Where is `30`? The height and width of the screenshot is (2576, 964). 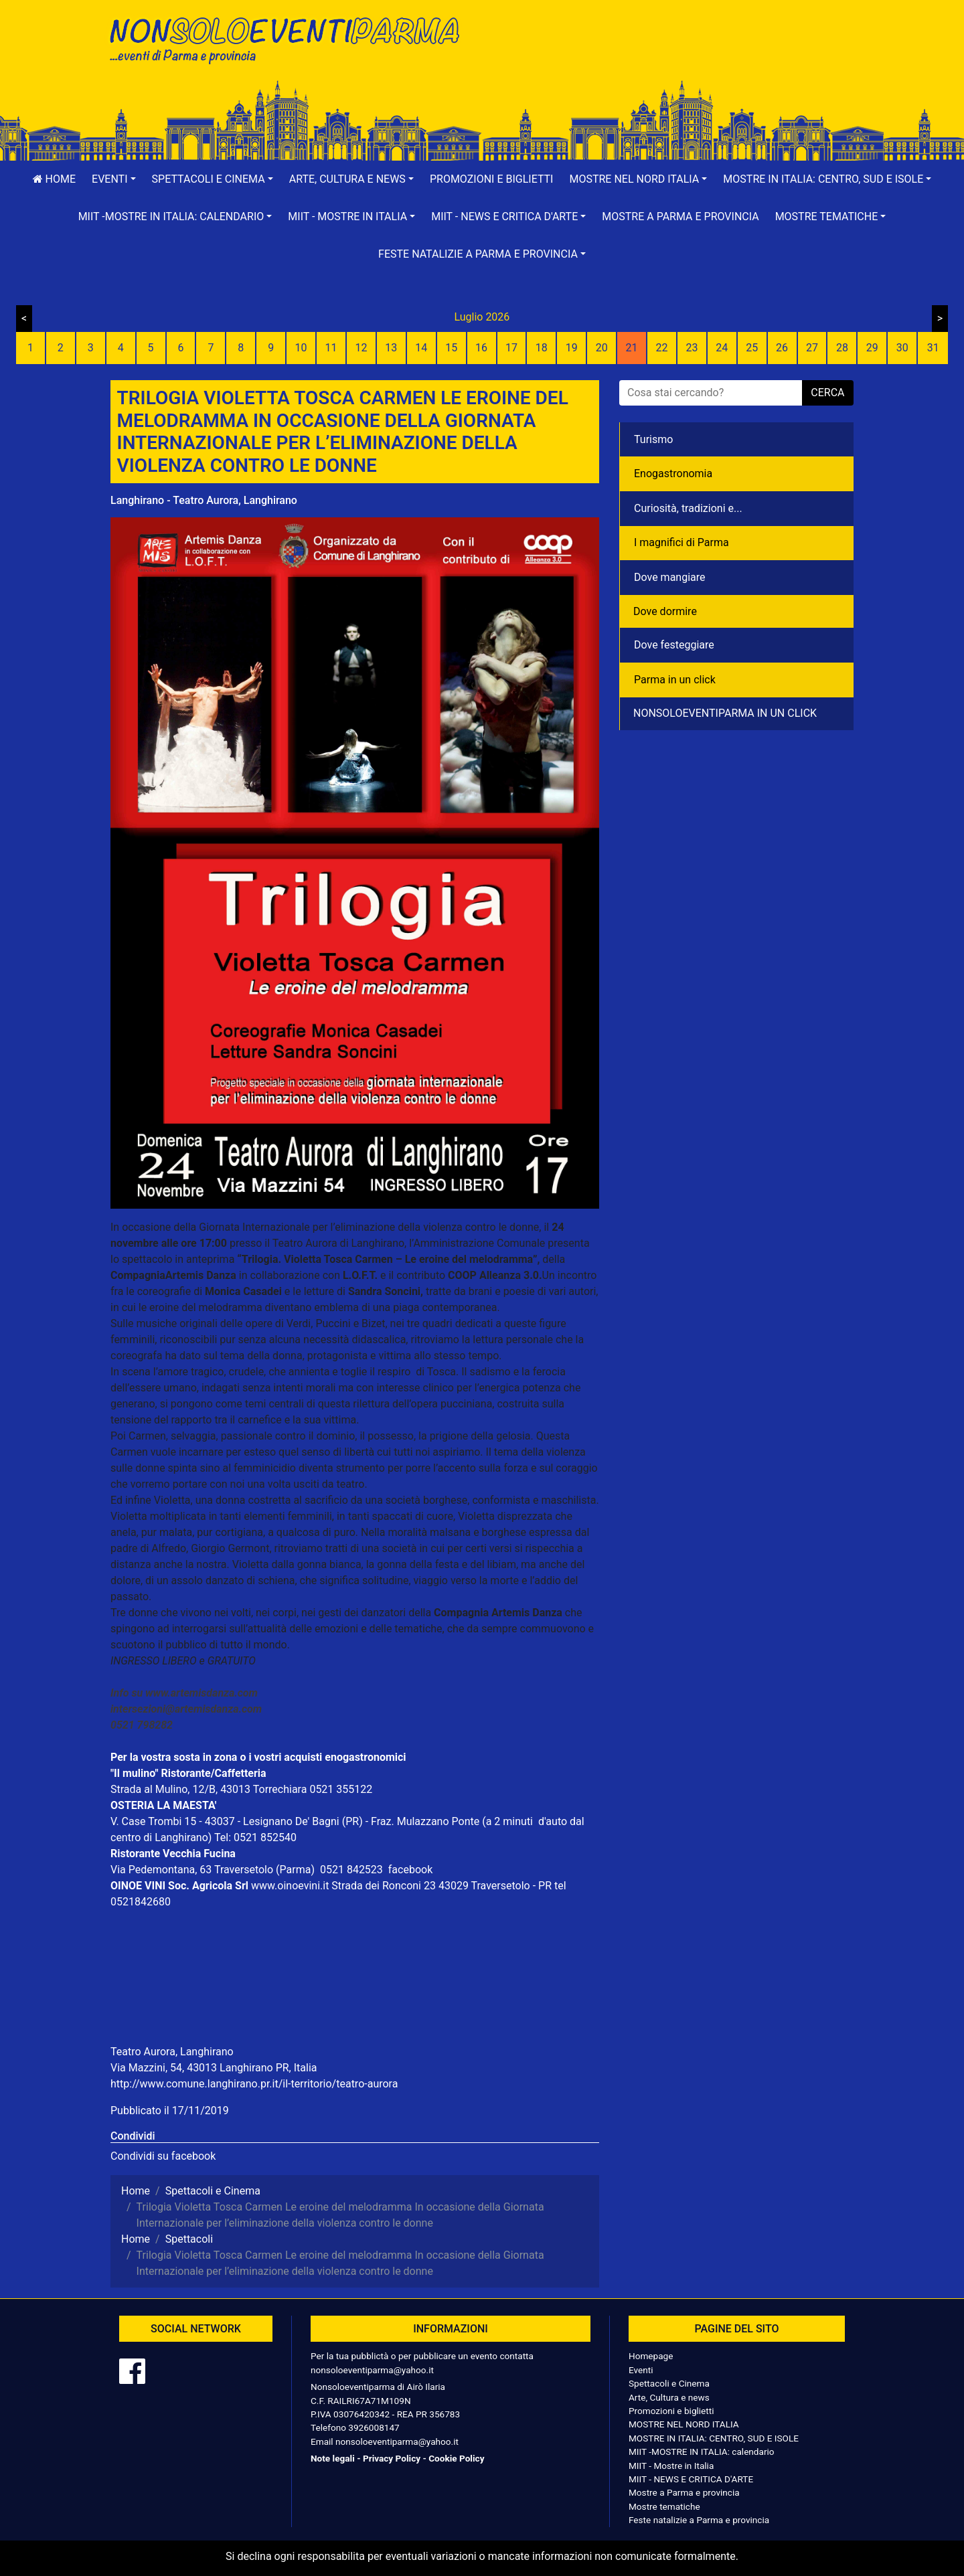
30 is located at coordinates (902, 347).